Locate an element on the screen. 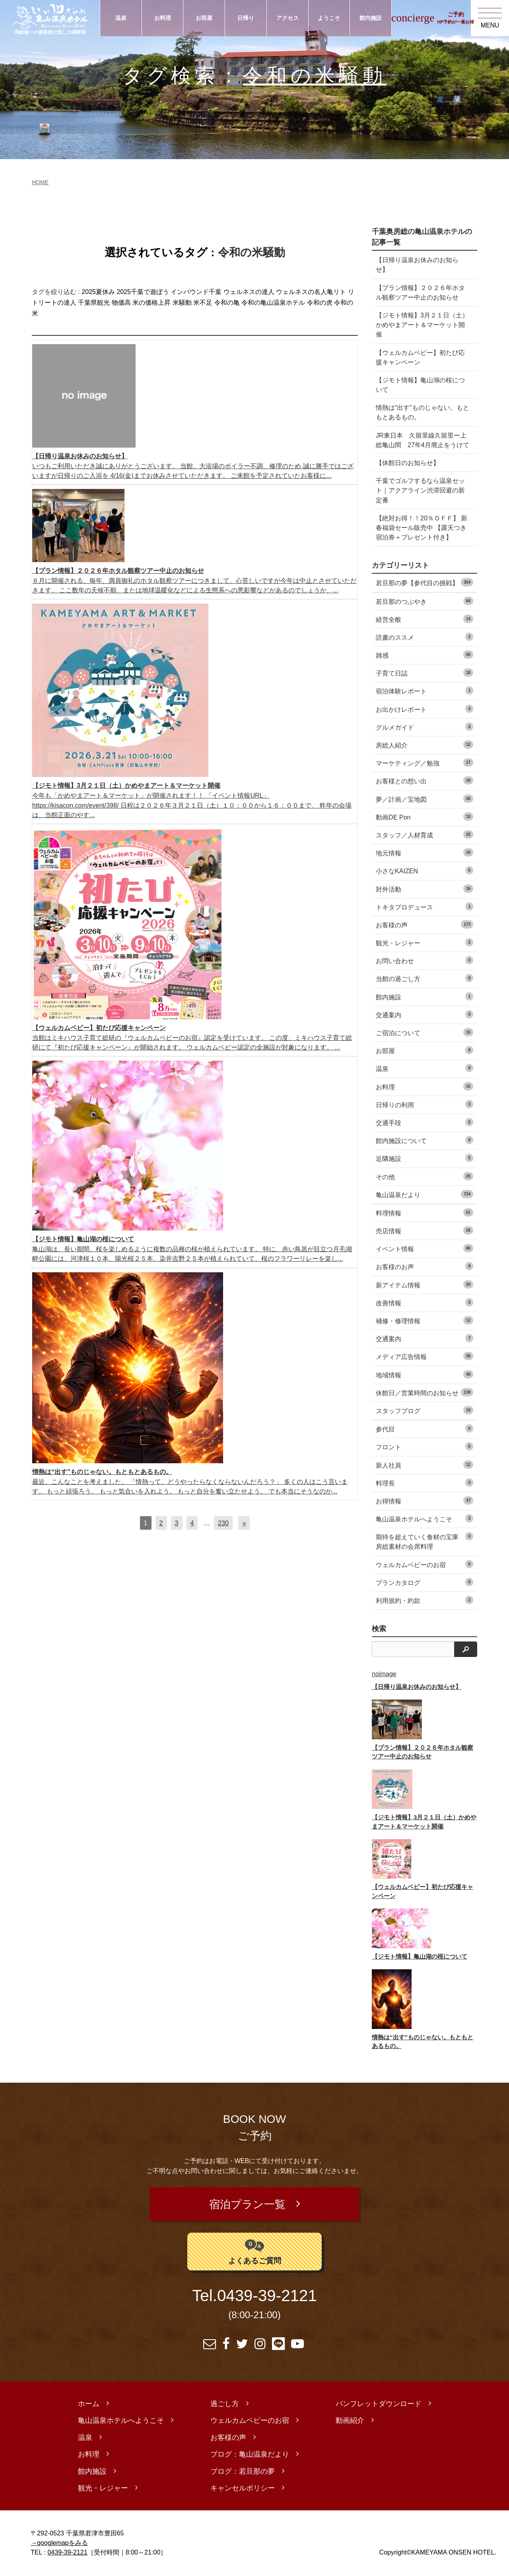 Image resolution: width=509 pixels, height=2576 pixels. よくあるご質問 is located at coordinates (254, 2251).